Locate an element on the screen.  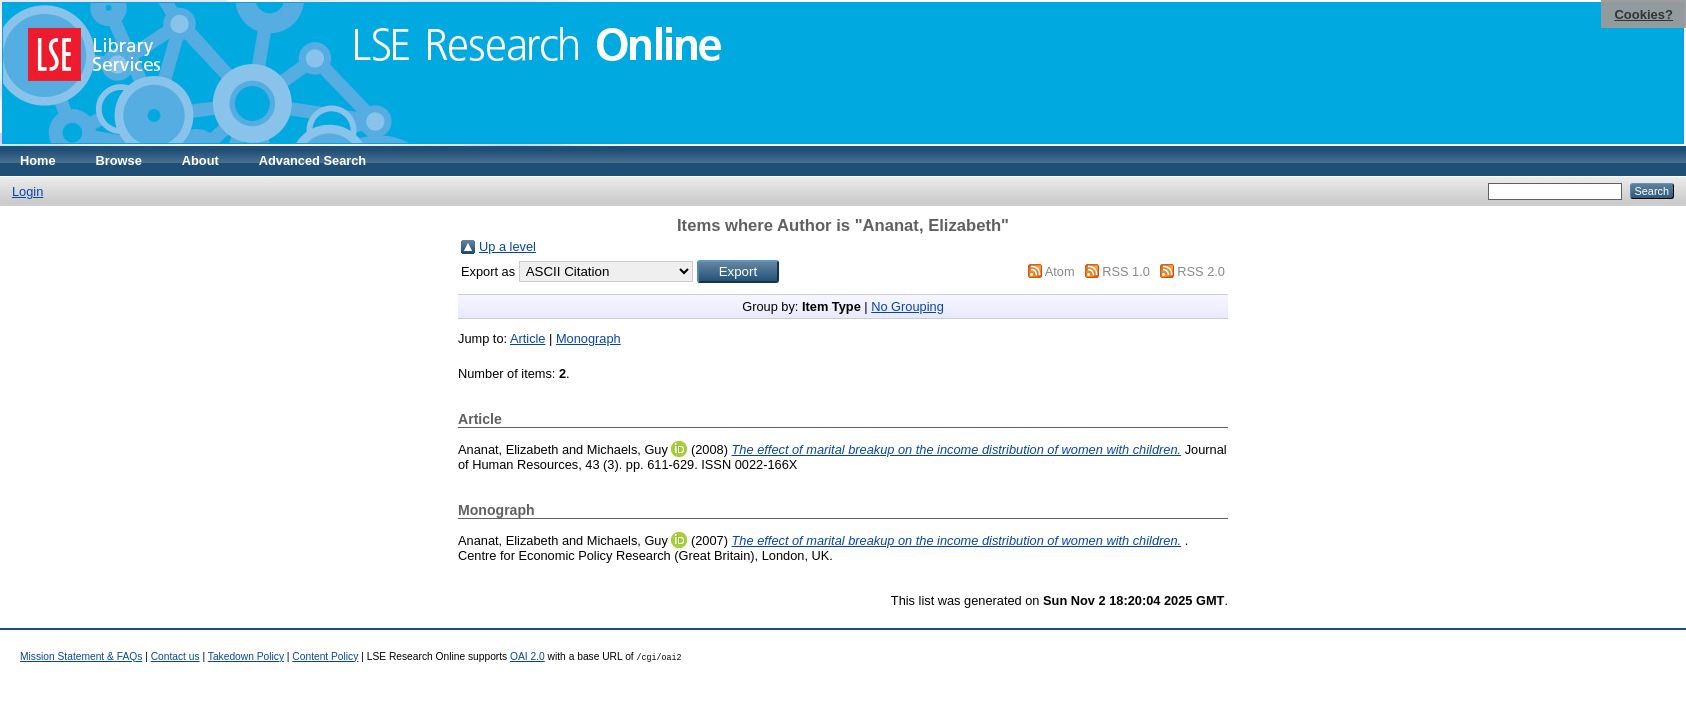
Advanced Search is located at coordinates (312, 160).